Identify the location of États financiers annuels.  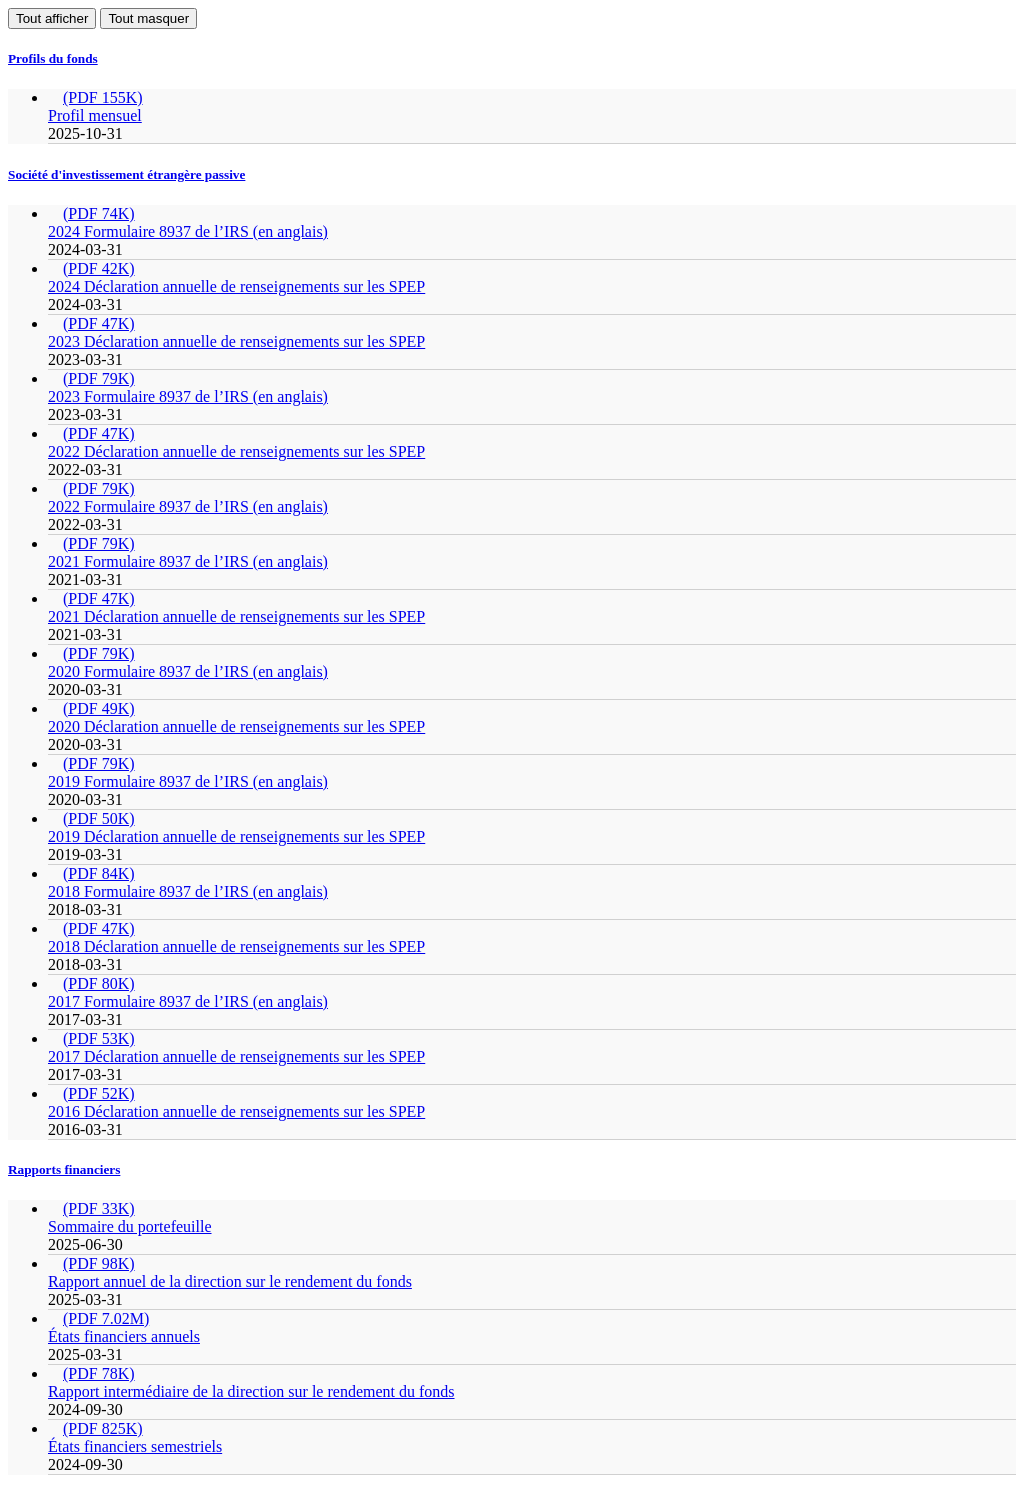
(124, 1336).